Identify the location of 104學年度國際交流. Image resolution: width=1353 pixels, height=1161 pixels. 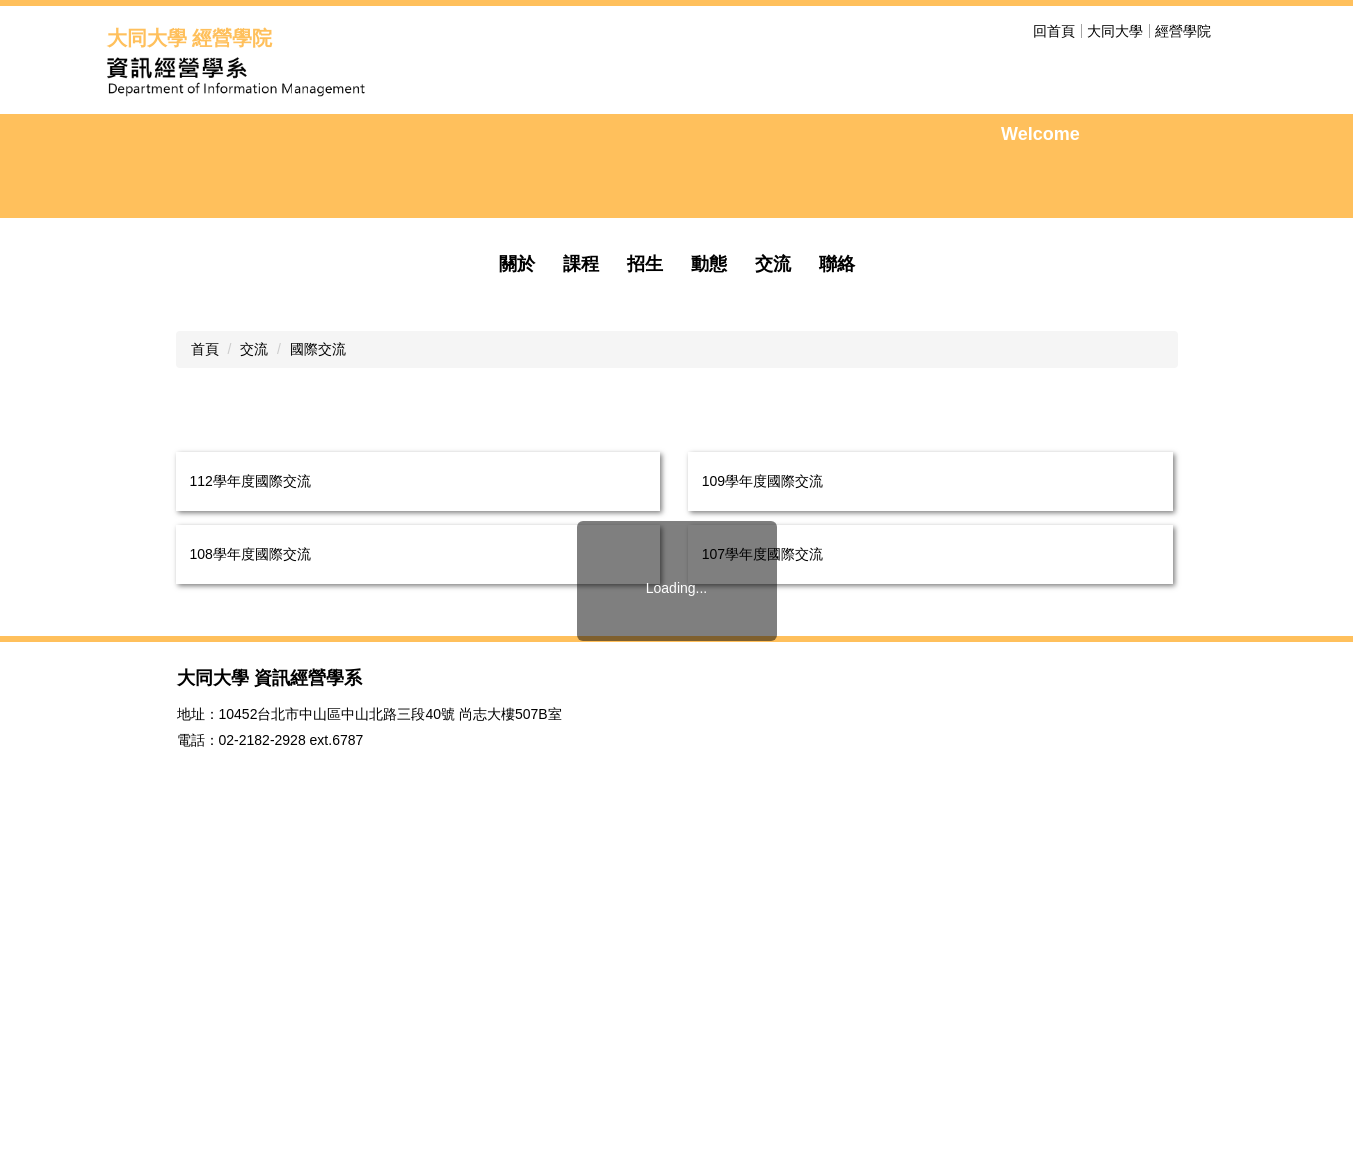
(250, 910).